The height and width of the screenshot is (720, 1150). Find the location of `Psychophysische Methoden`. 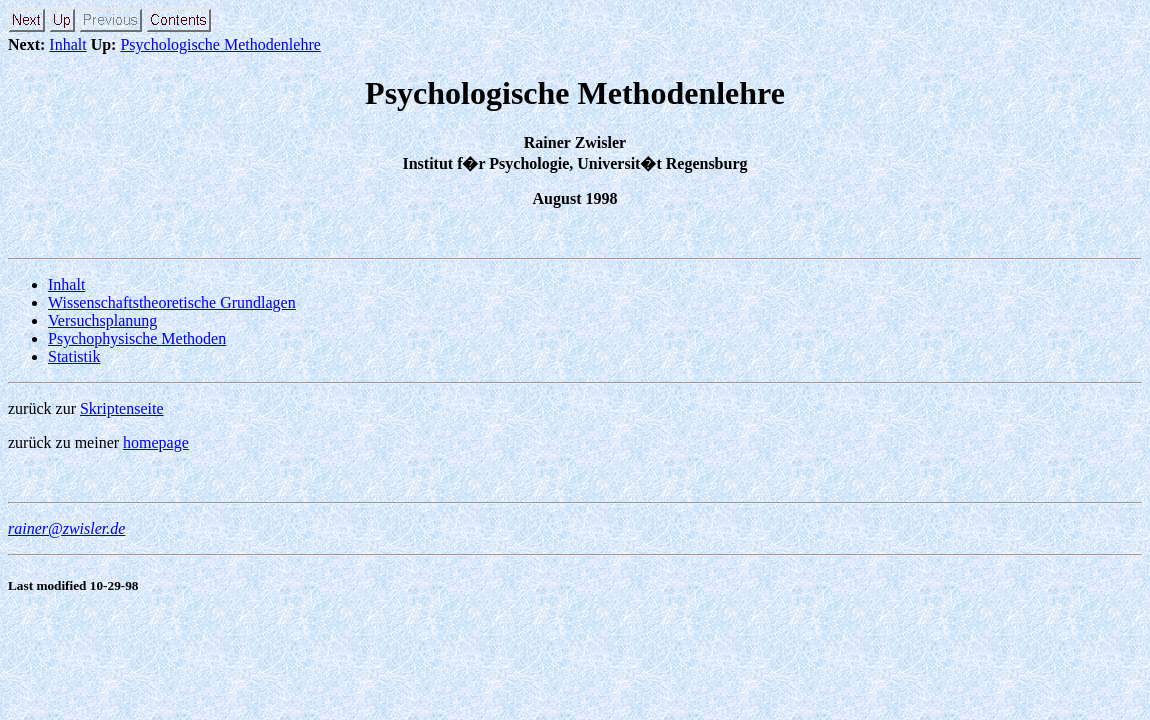

Psychophysische Methoden is located at coordinates (137, 338).